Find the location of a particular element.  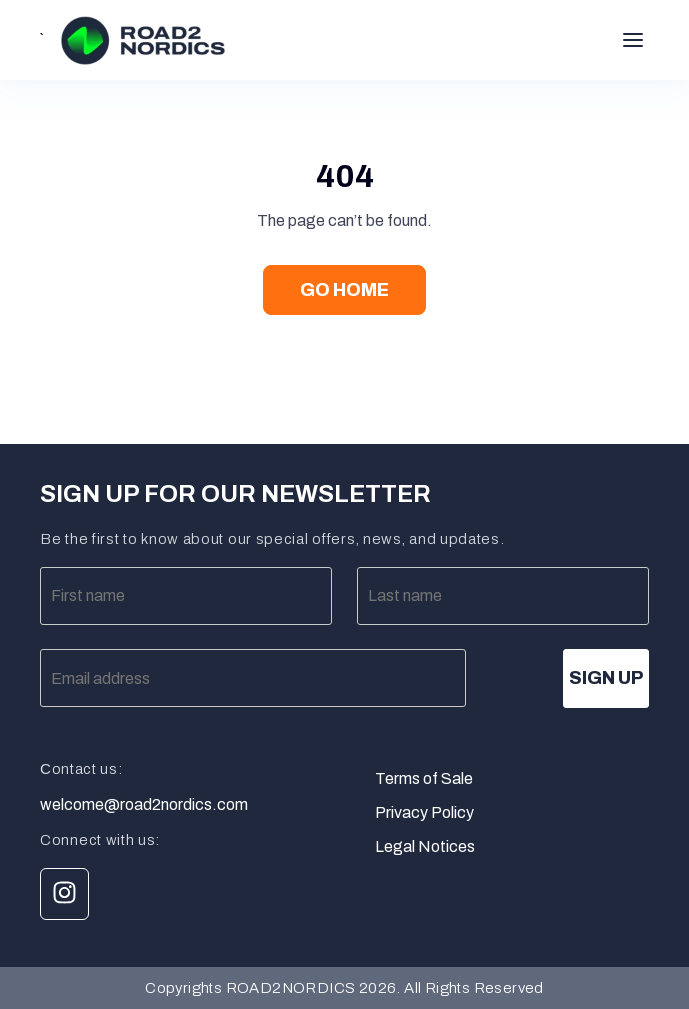

Legal Notices is located at coordinates (425, 846).